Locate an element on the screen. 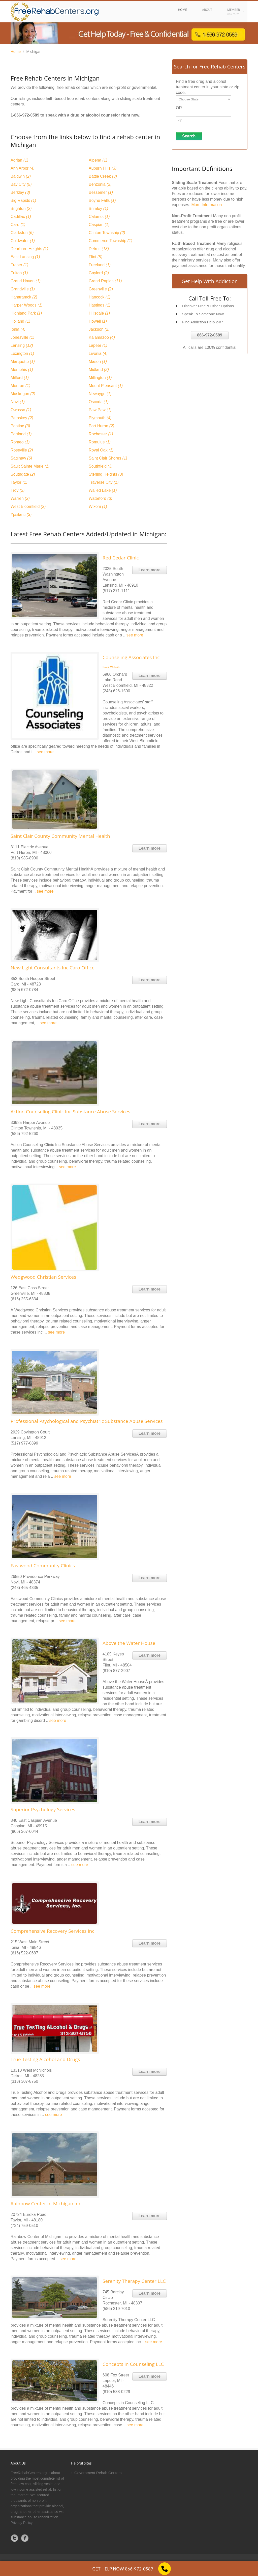 This screenshot has width=258, height=2576. Warren is located at coordinates (20, 498).